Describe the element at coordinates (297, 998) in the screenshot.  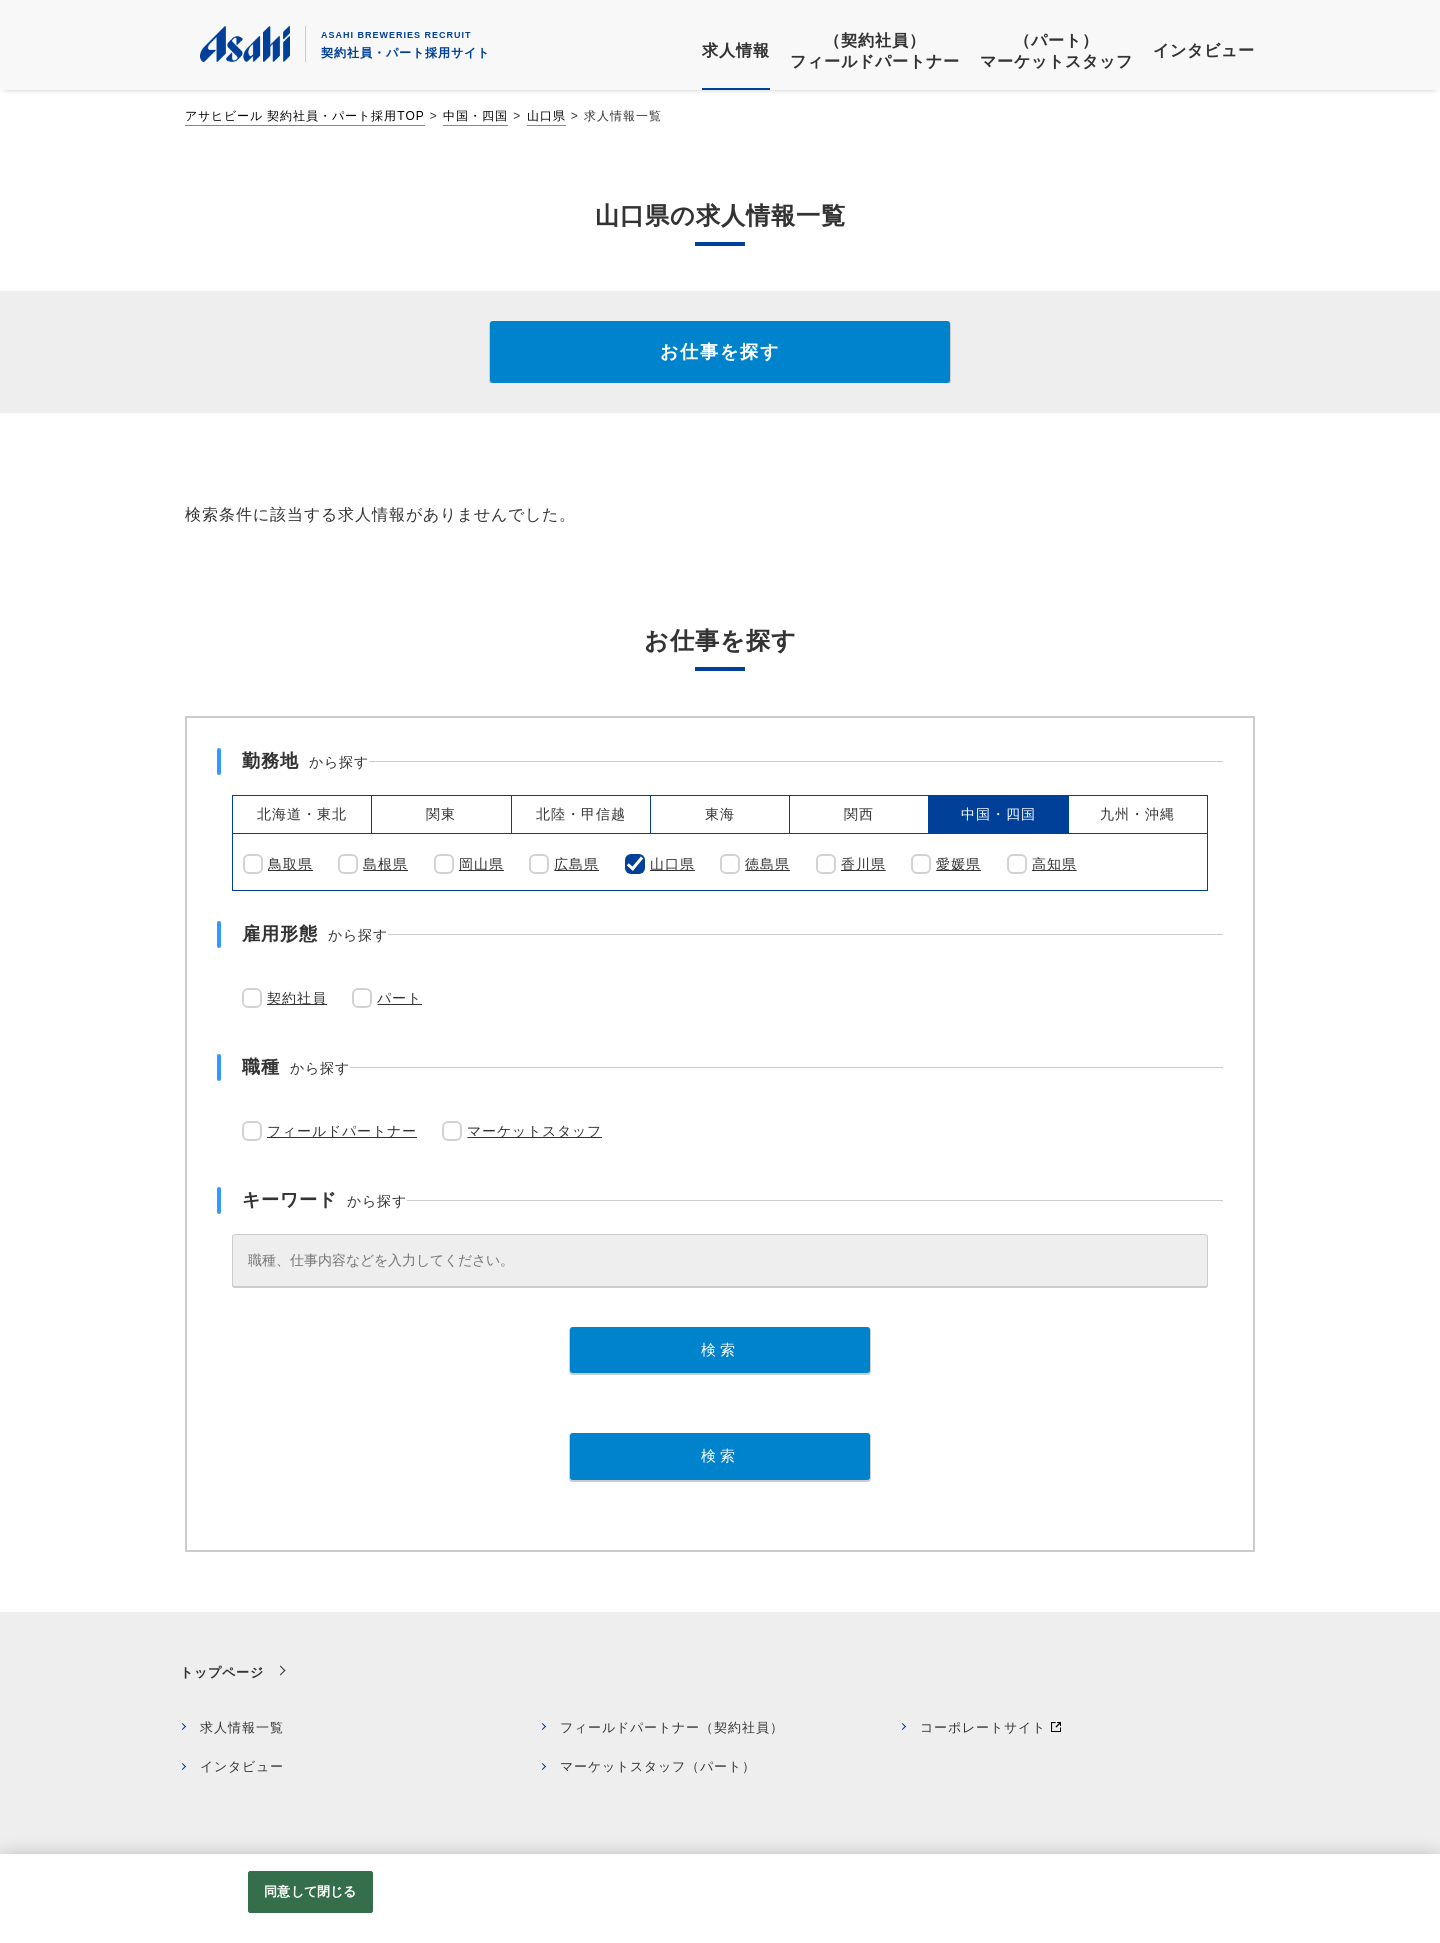
I see `契約社員` at that location.